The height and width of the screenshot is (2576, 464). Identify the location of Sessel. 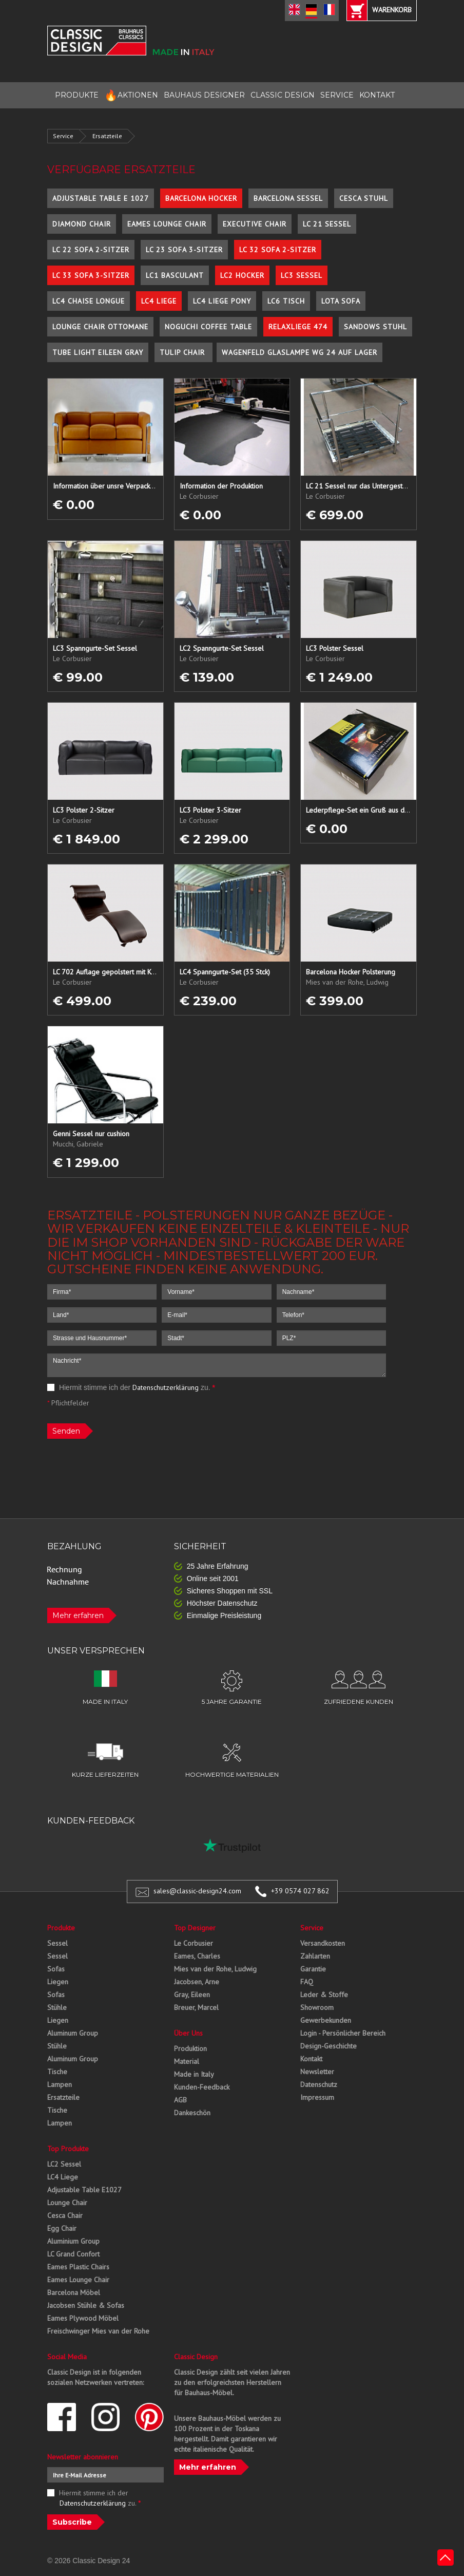
(57, 1943).